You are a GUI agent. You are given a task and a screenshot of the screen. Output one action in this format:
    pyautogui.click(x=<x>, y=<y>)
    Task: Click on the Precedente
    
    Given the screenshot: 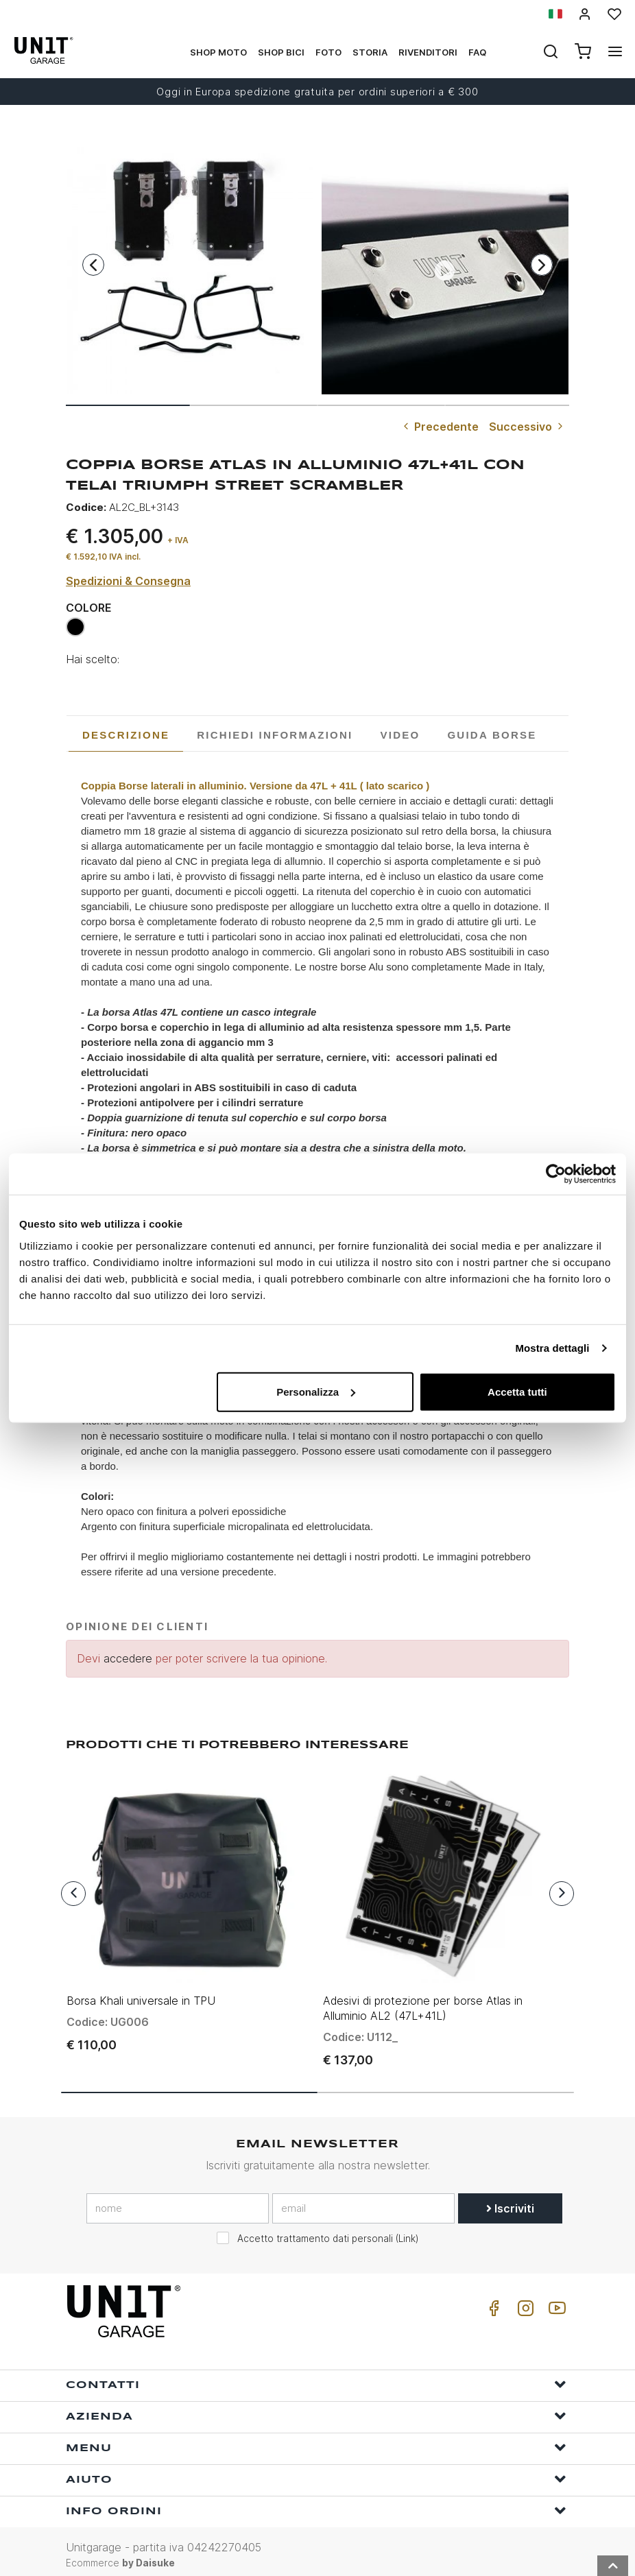 What is the action you would take?
    pyautogui.click(x=439, y=426)
    